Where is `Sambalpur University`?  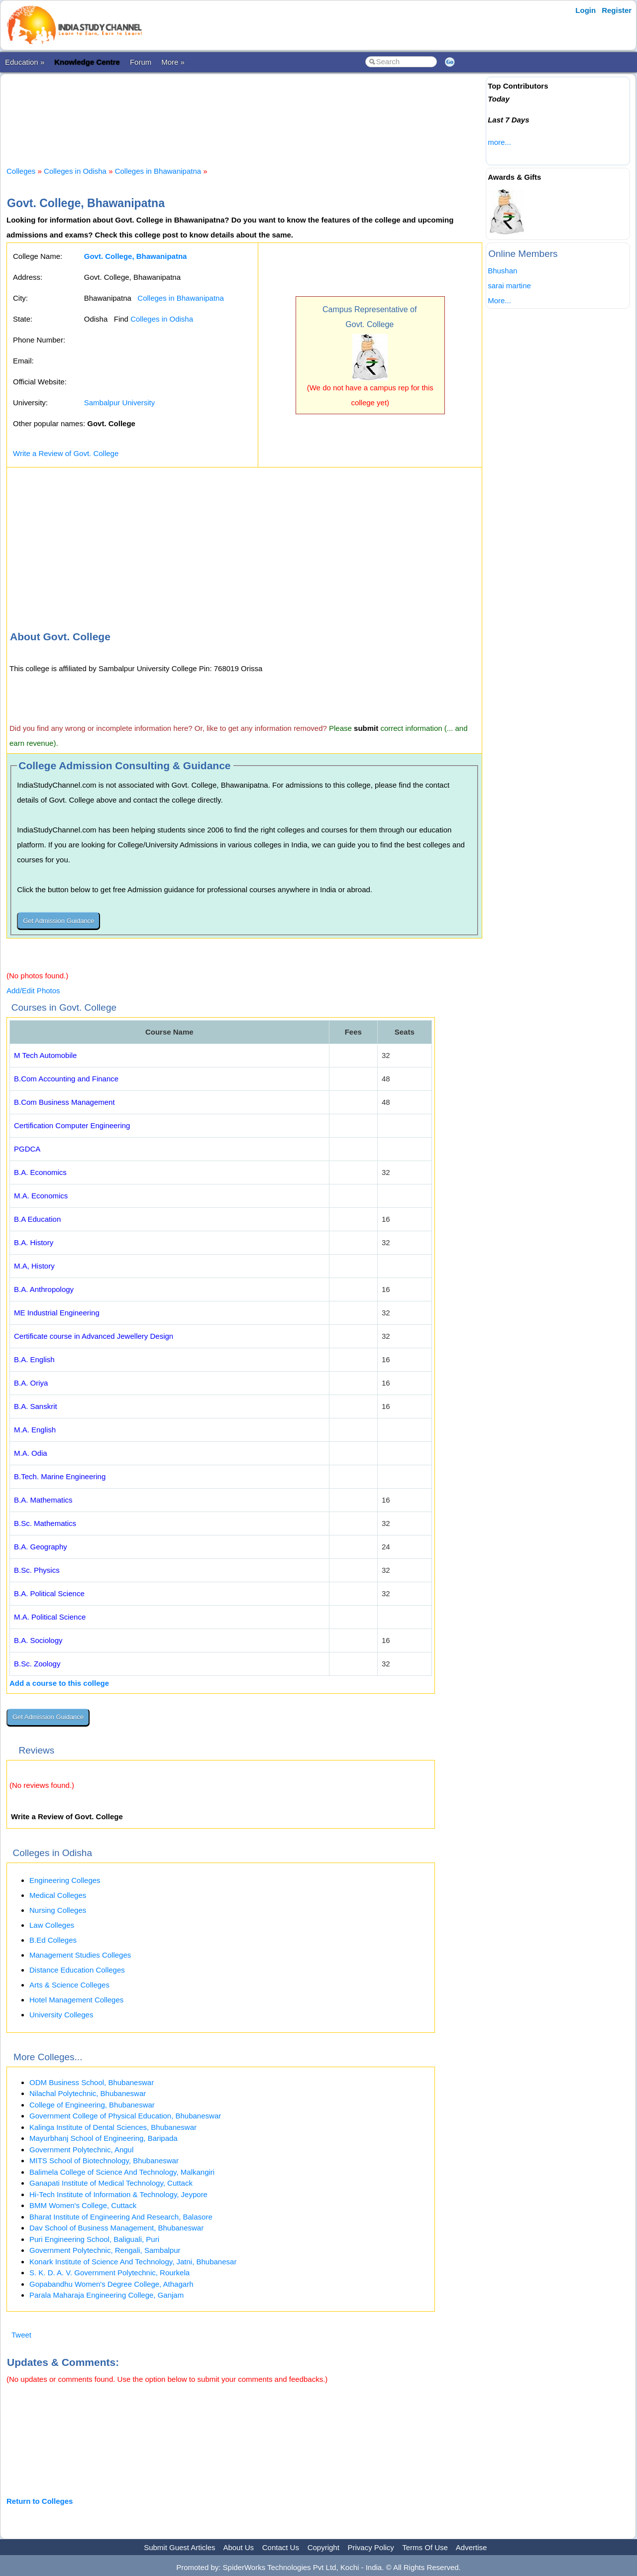
Sambalpur University is located at coordinates (119, 402).